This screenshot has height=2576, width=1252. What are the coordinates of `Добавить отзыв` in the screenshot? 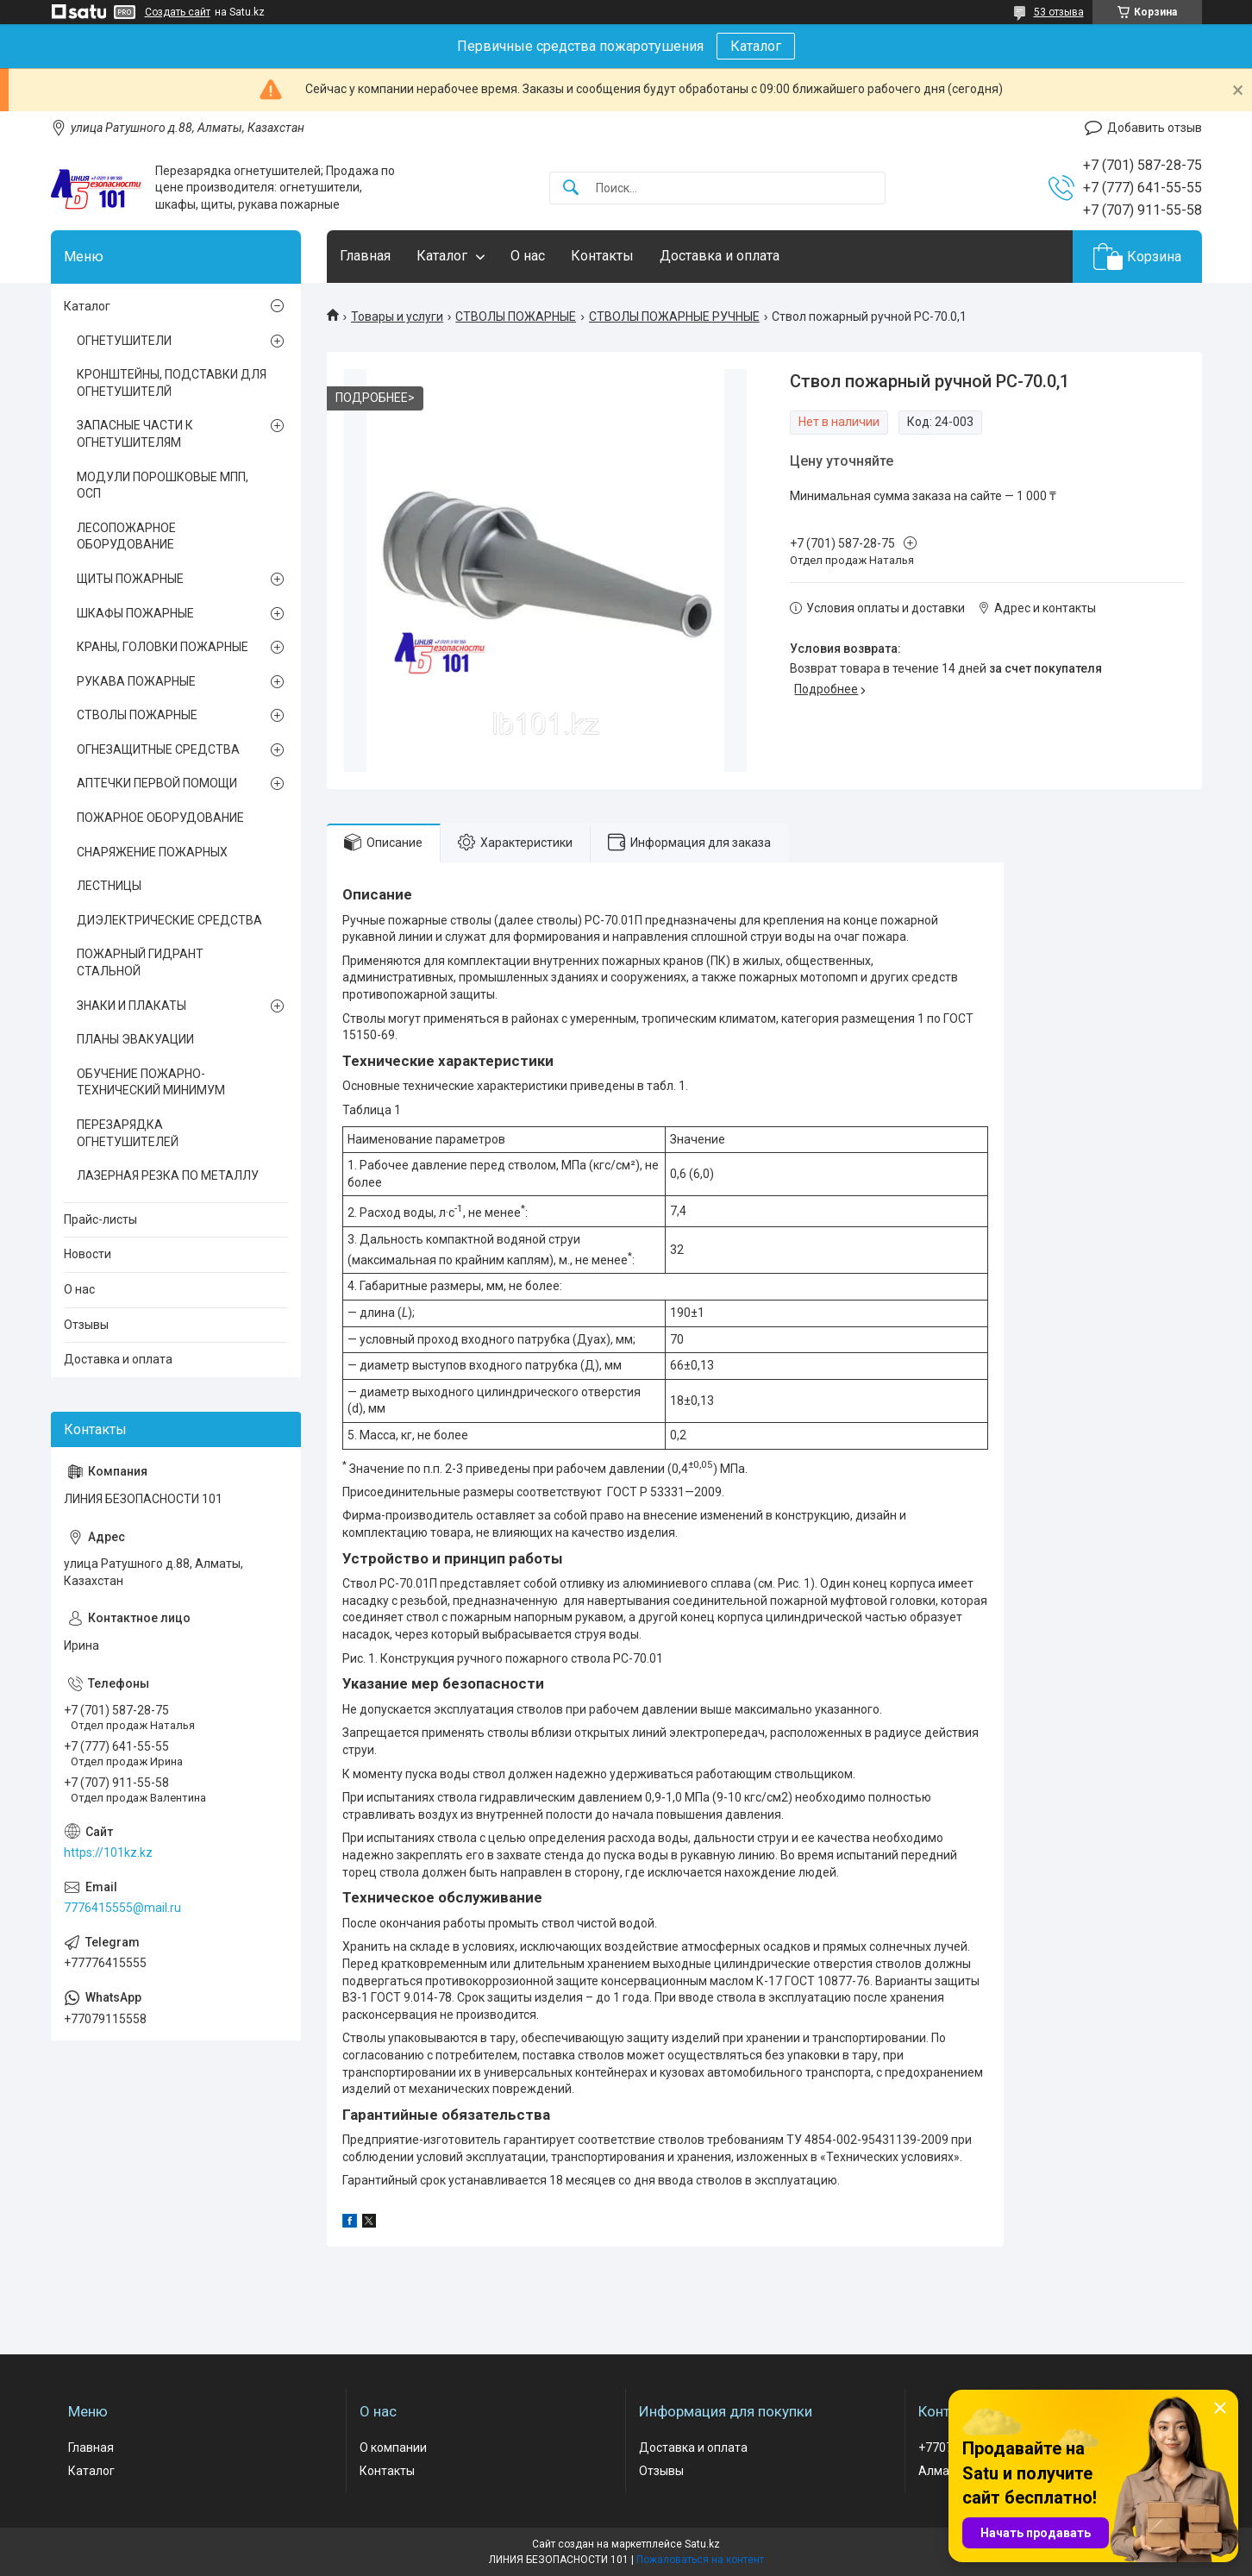 It's located at (1154, 128).